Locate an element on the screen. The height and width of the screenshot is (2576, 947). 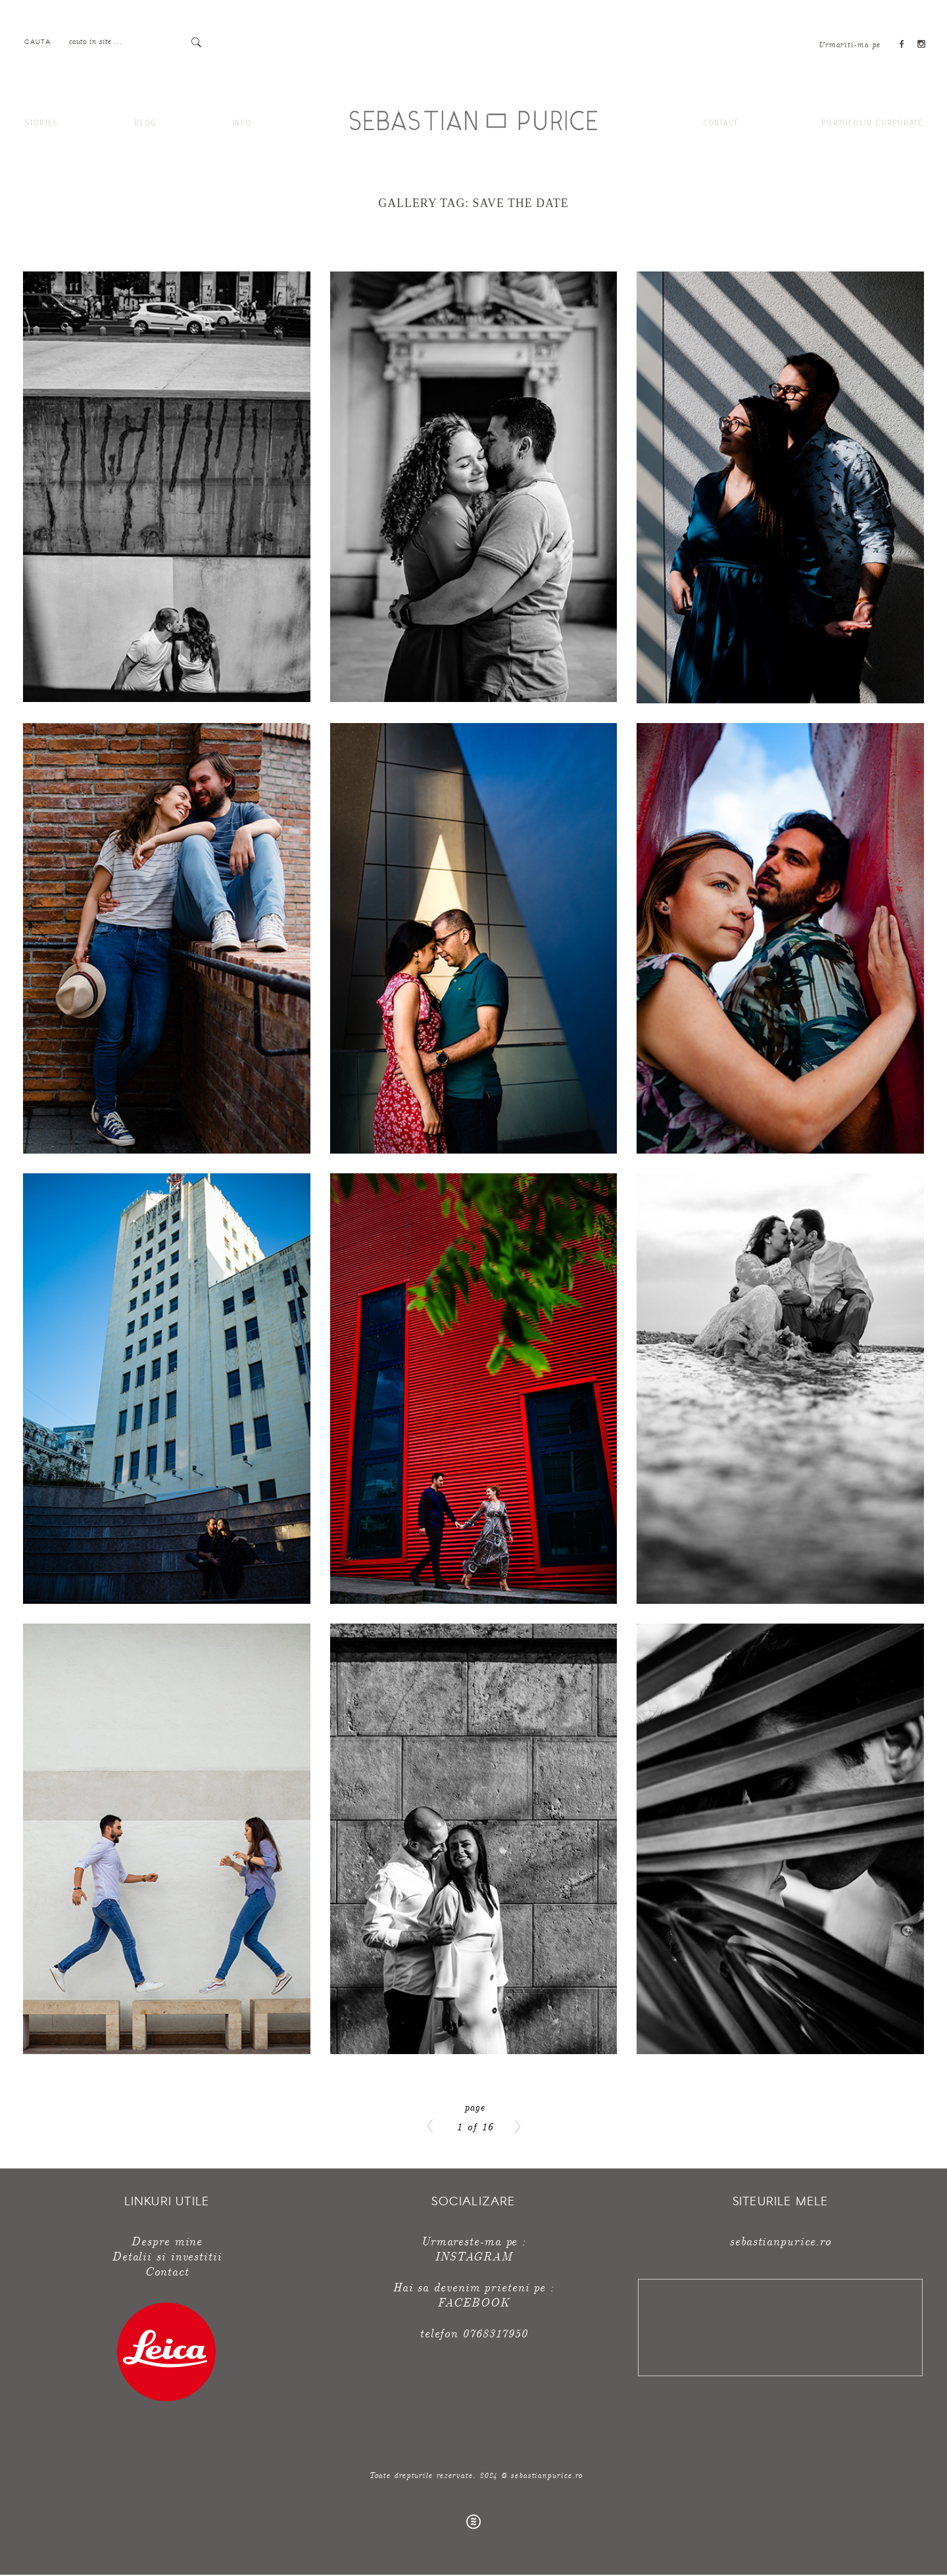
FACEBOOK is located at coordinates (473, 2301).